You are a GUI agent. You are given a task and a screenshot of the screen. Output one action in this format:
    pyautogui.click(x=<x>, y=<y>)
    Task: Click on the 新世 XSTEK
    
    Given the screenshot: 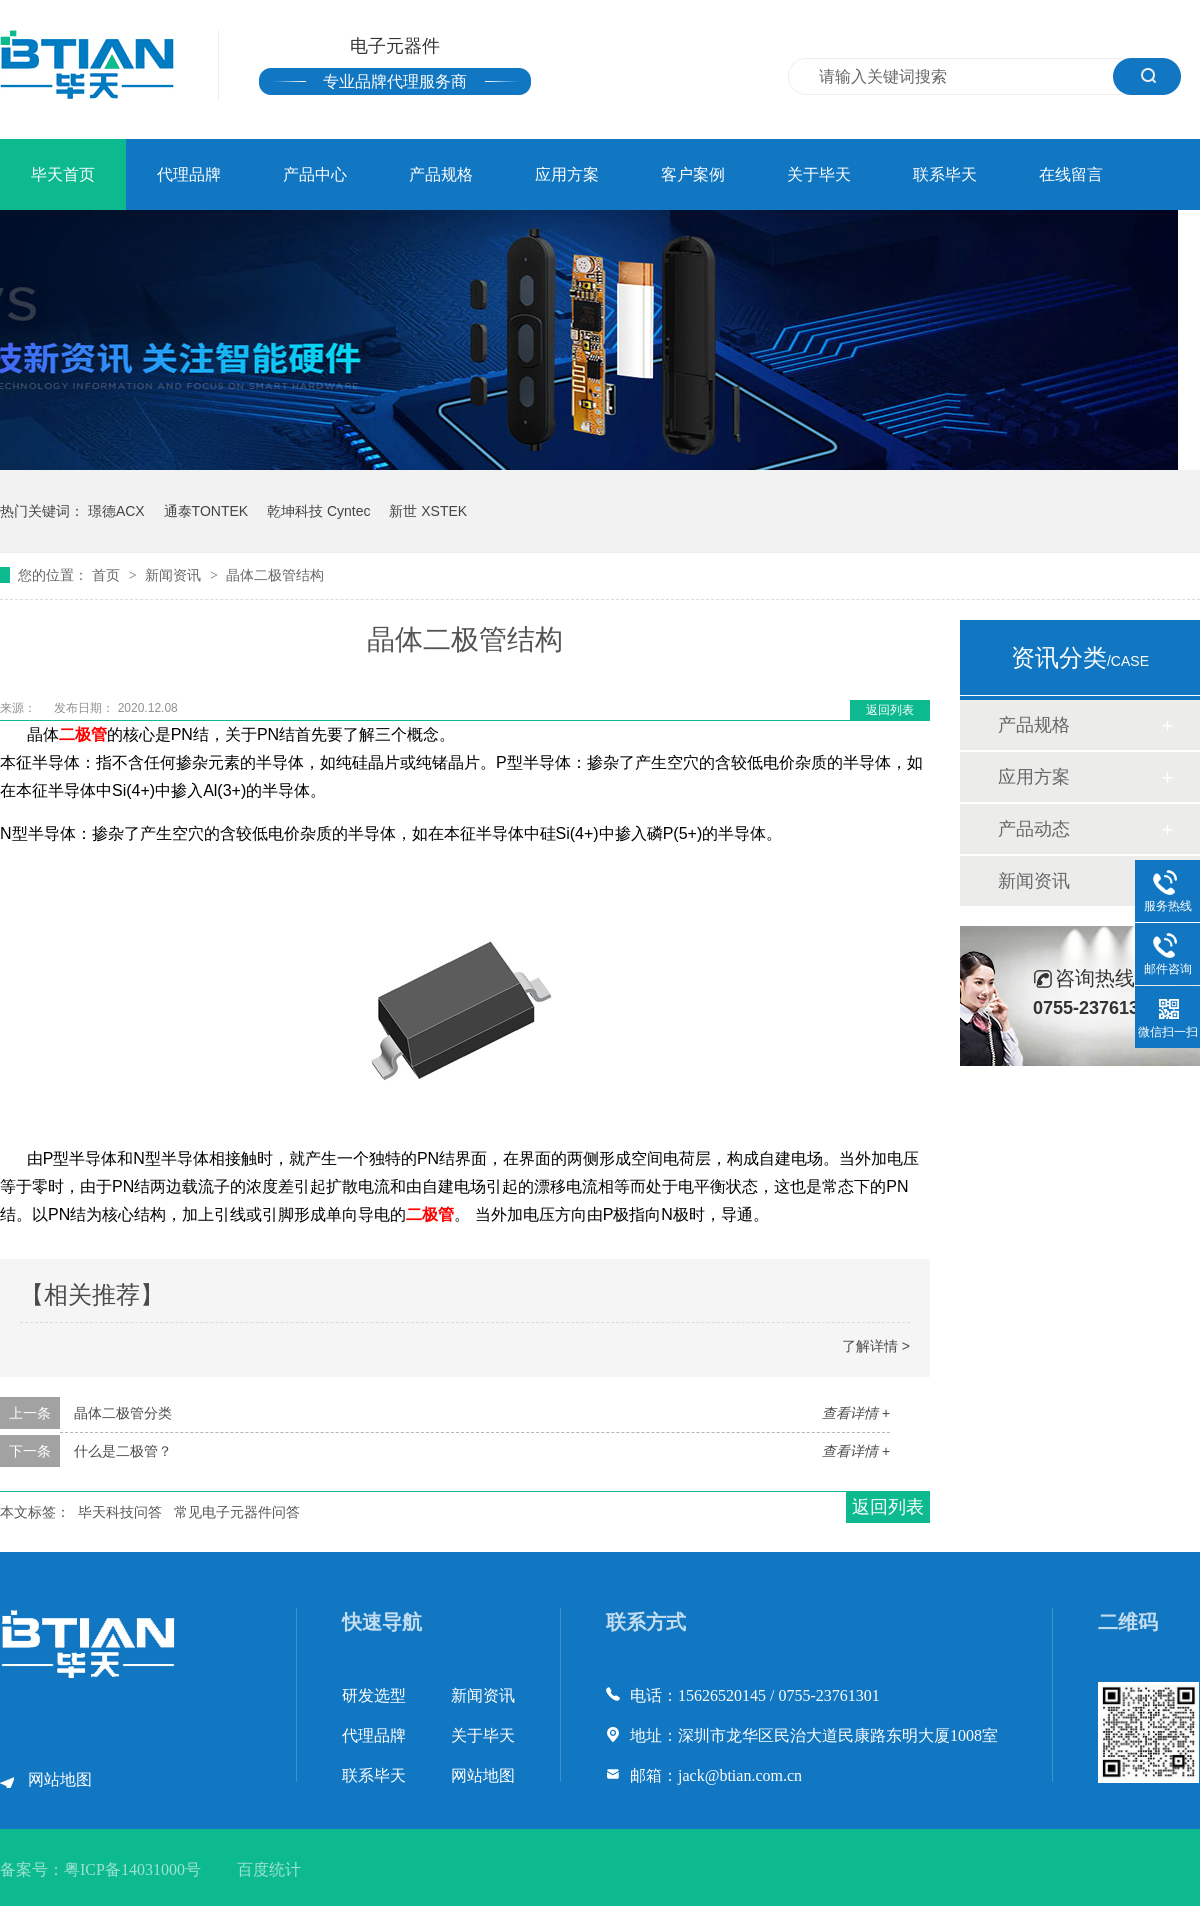 What is the action you would take?
    pyautogui.click(x=428, y=511)
    